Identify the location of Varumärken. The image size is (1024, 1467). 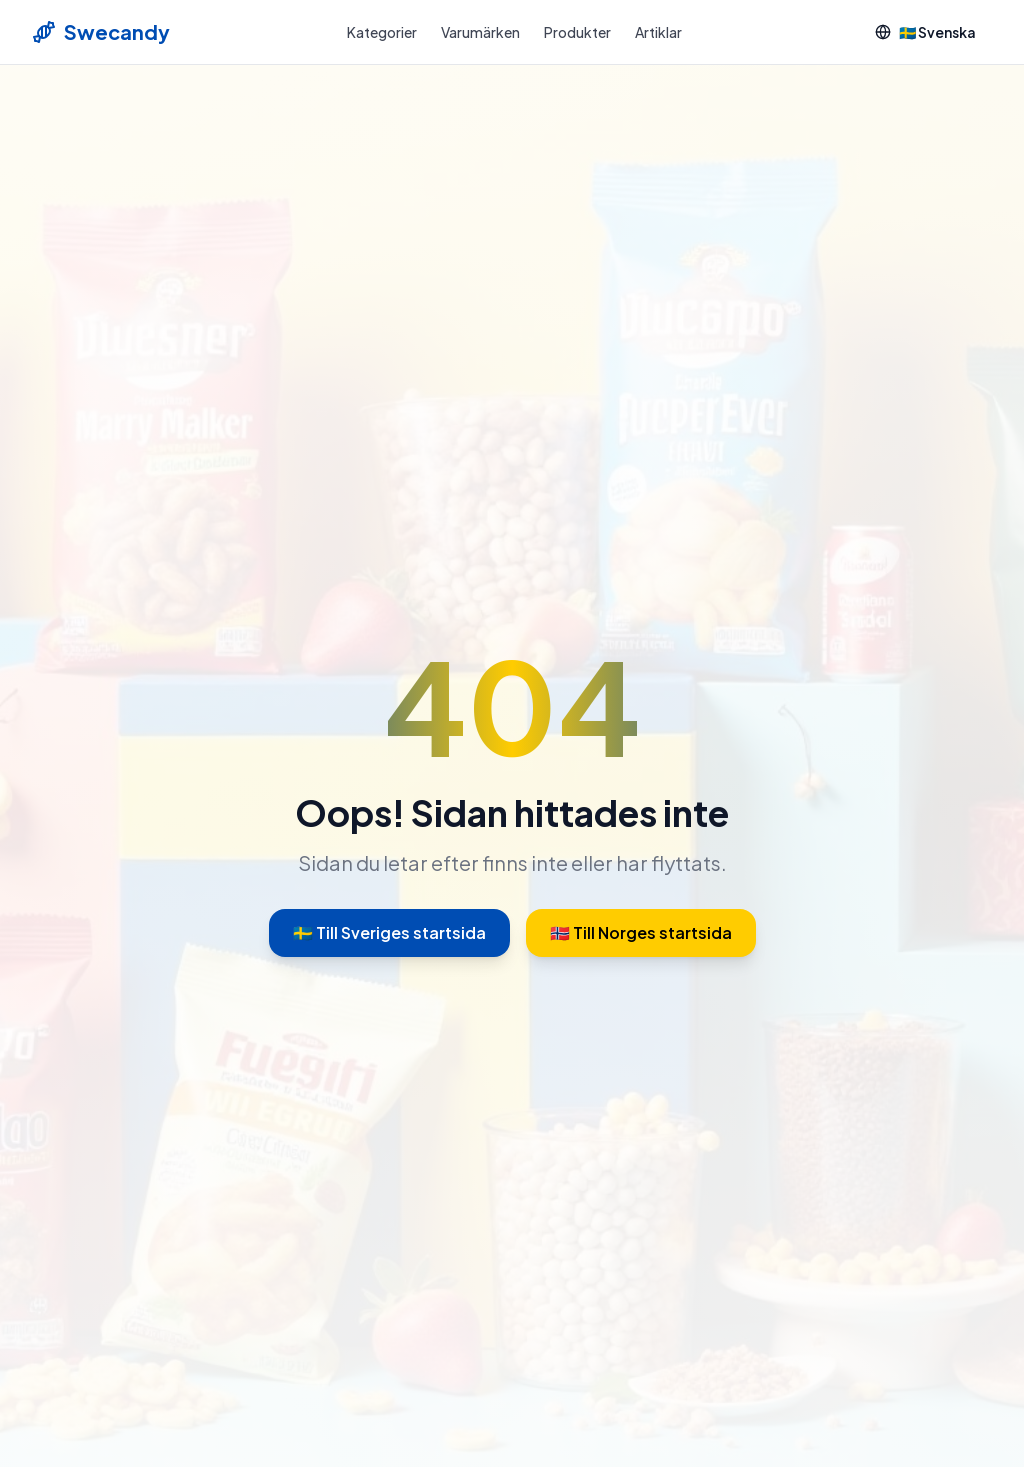
(480, 32).